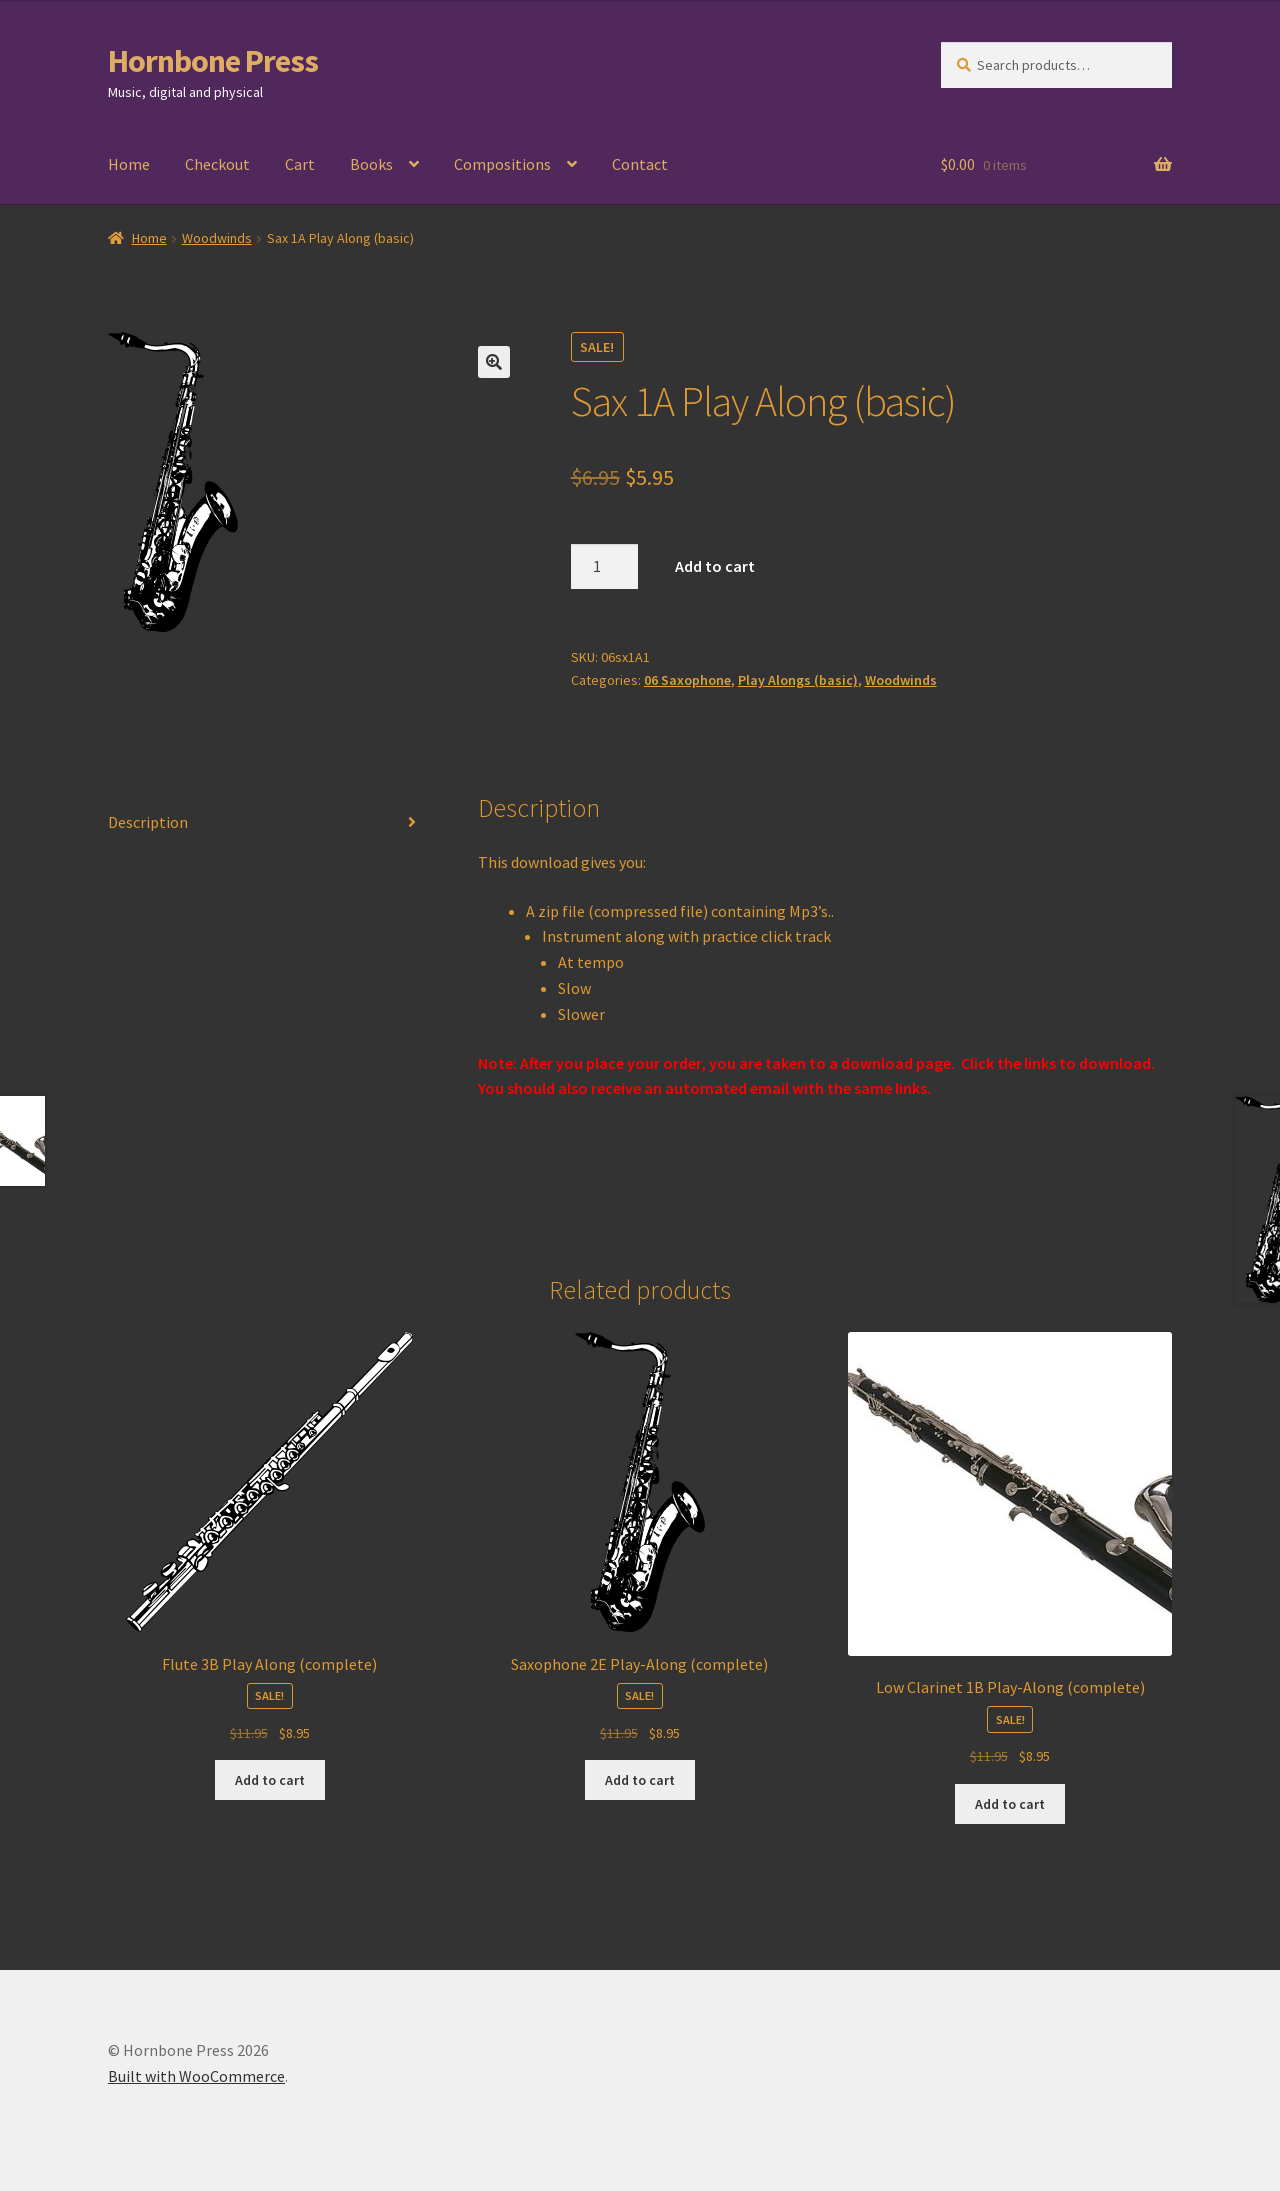  What do you see at coordinates (494, 362) in the screenshot?
I see `[button]` at bounding box center [494, 362].